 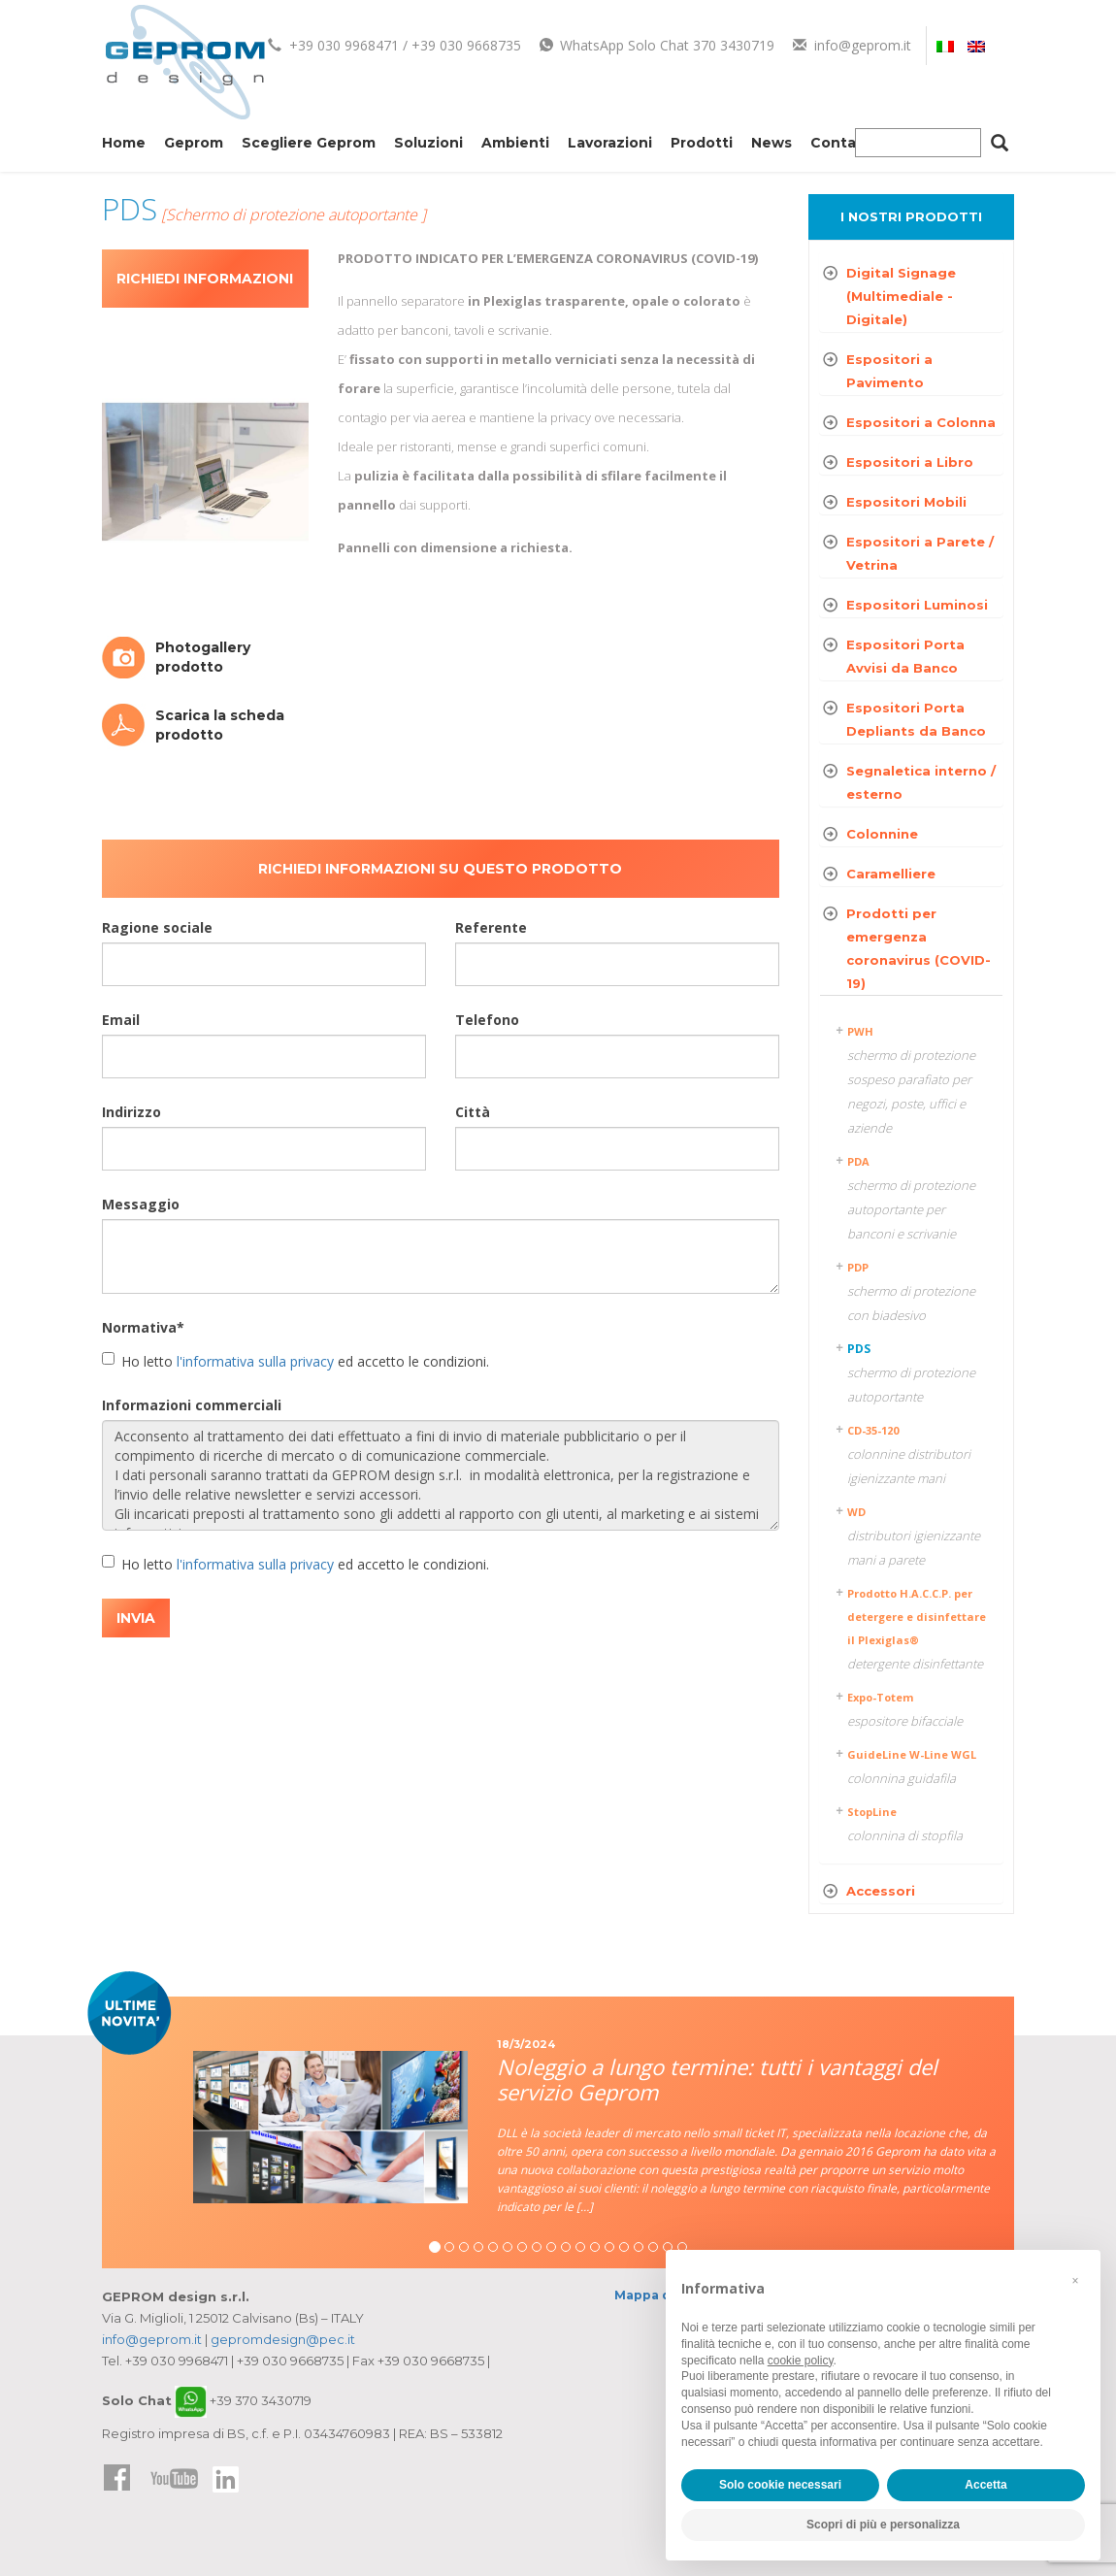 What do you see at coordinates (124, 142) in the screenshot?
I see `Home` at bounding box center [124, 142].